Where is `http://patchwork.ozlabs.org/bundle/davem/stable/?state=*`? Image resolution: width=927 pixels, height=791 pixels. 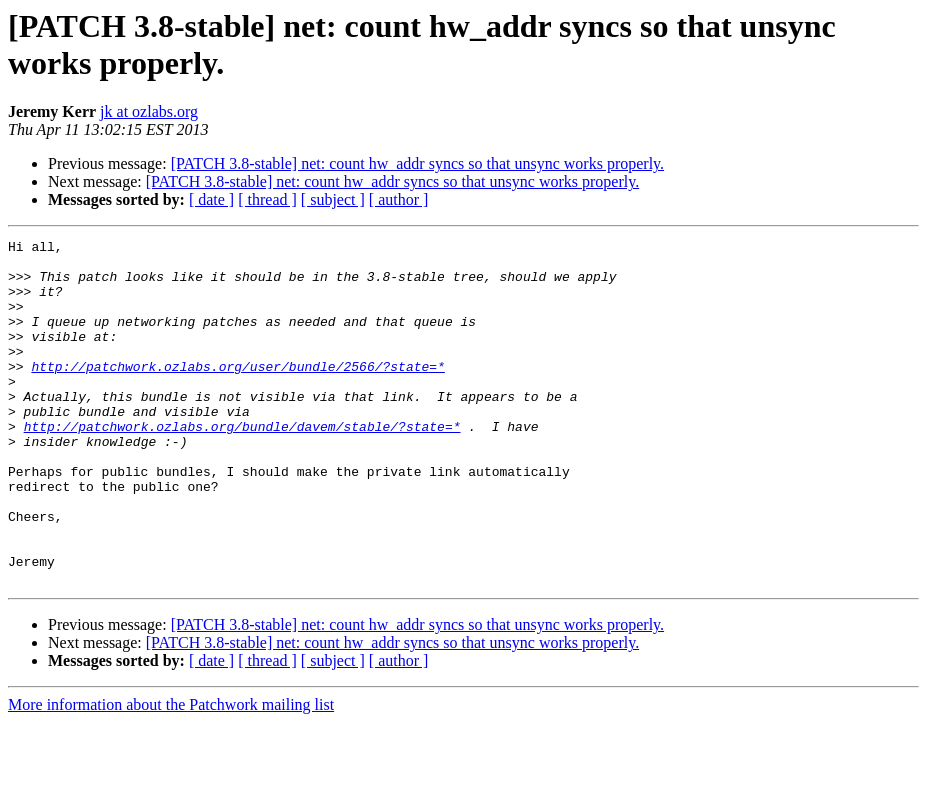
http://patchwork.ozlabs.org/bundle/davem/stable/?state=* is located at coordinates (242, 465).